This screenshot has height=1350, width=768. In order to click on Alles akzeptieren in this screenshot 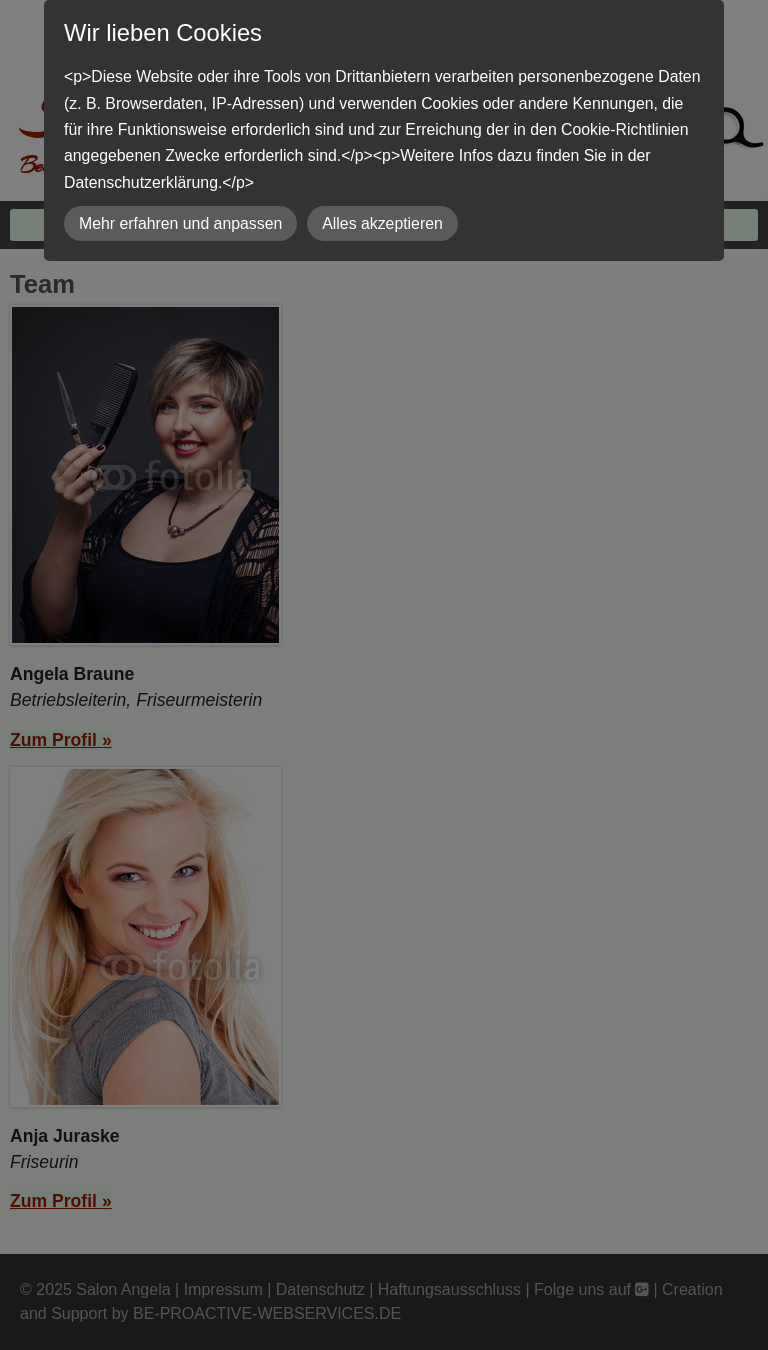, I will do `click(382, 223)`.